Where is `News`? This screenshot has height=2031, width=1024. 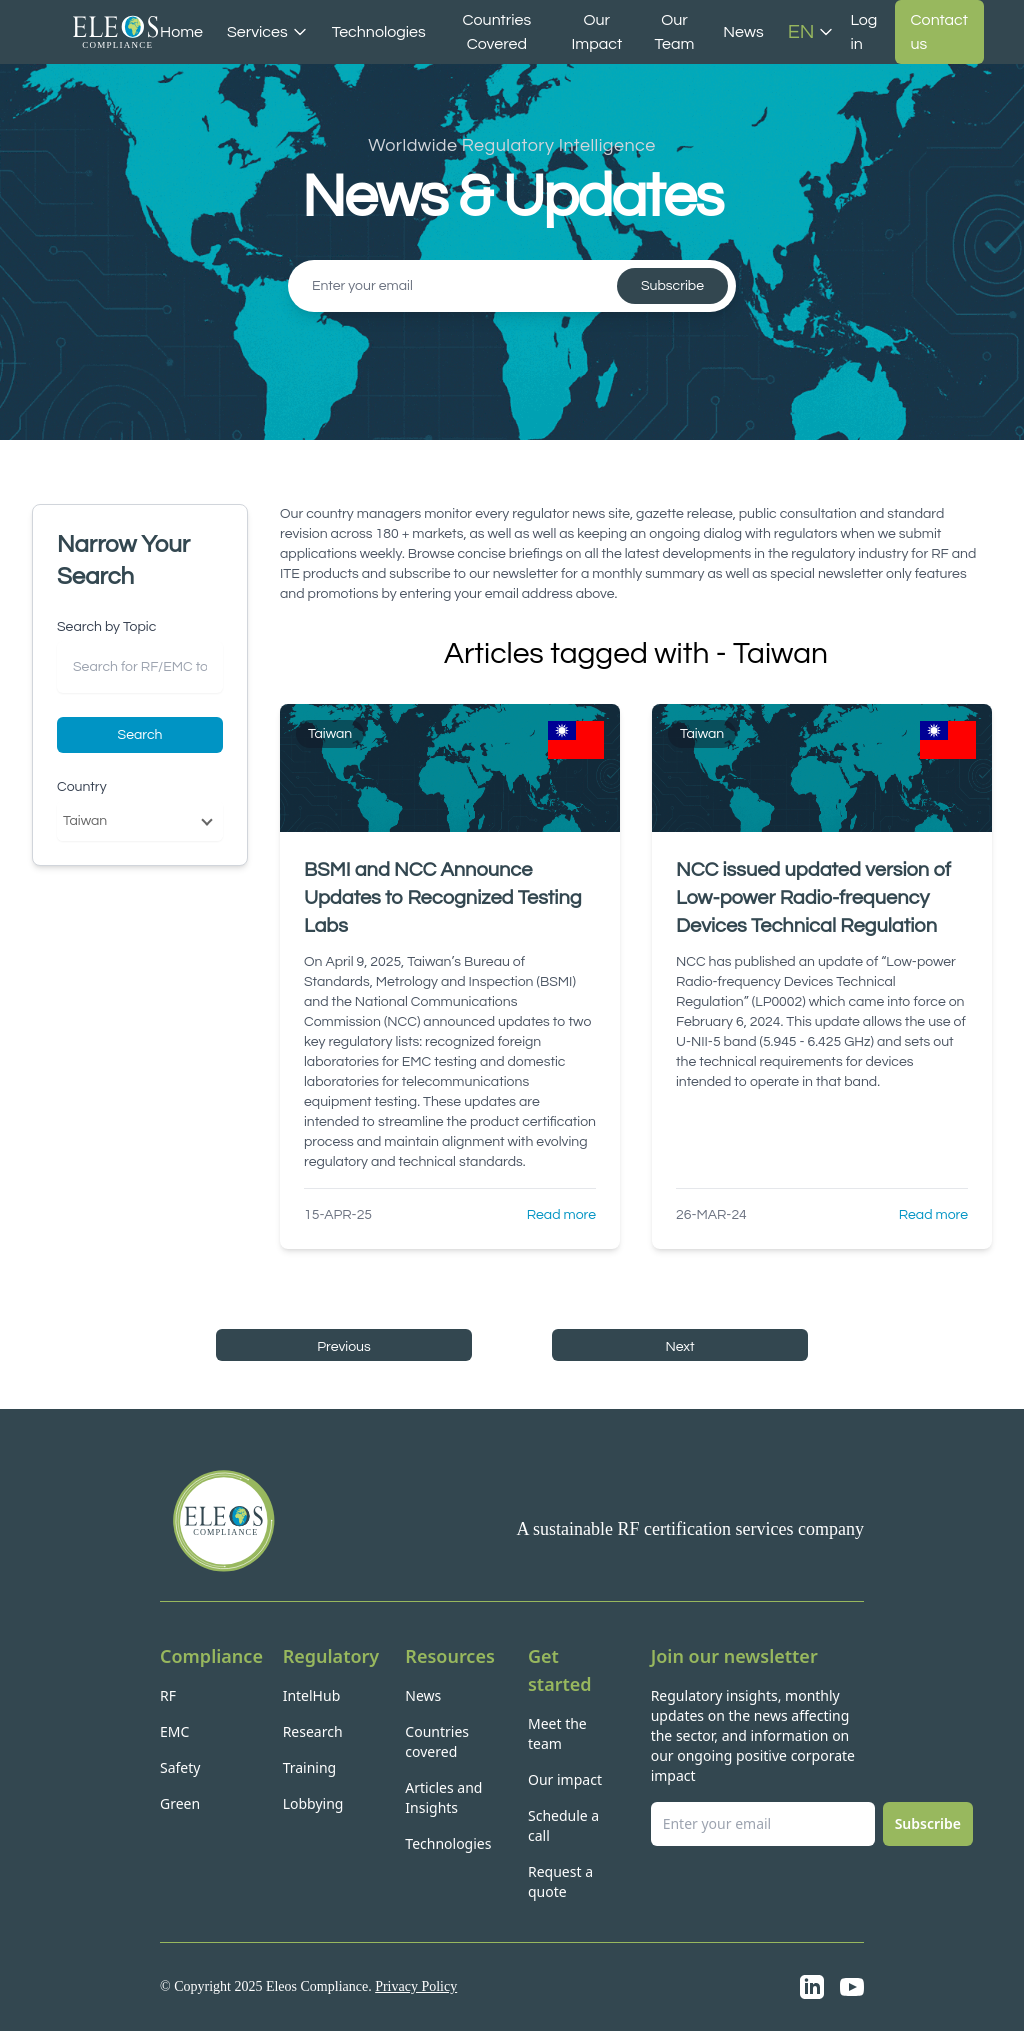 News is located at coordinates (743, 32).